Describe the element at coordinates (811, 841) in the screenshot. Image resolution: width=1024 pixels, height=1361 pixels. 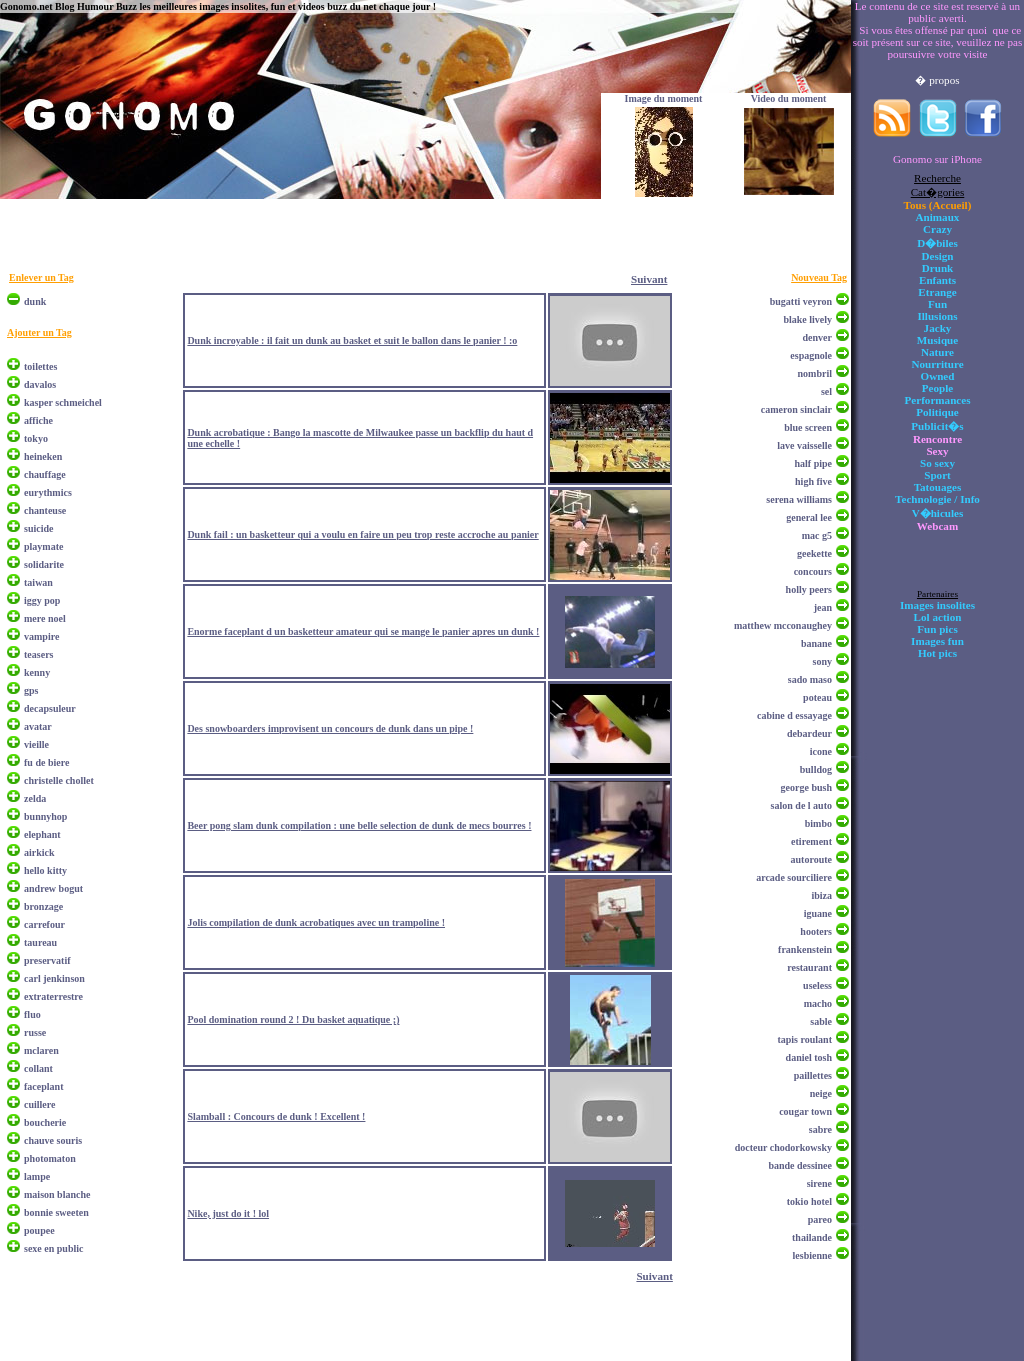
I see `etirement` at that location.